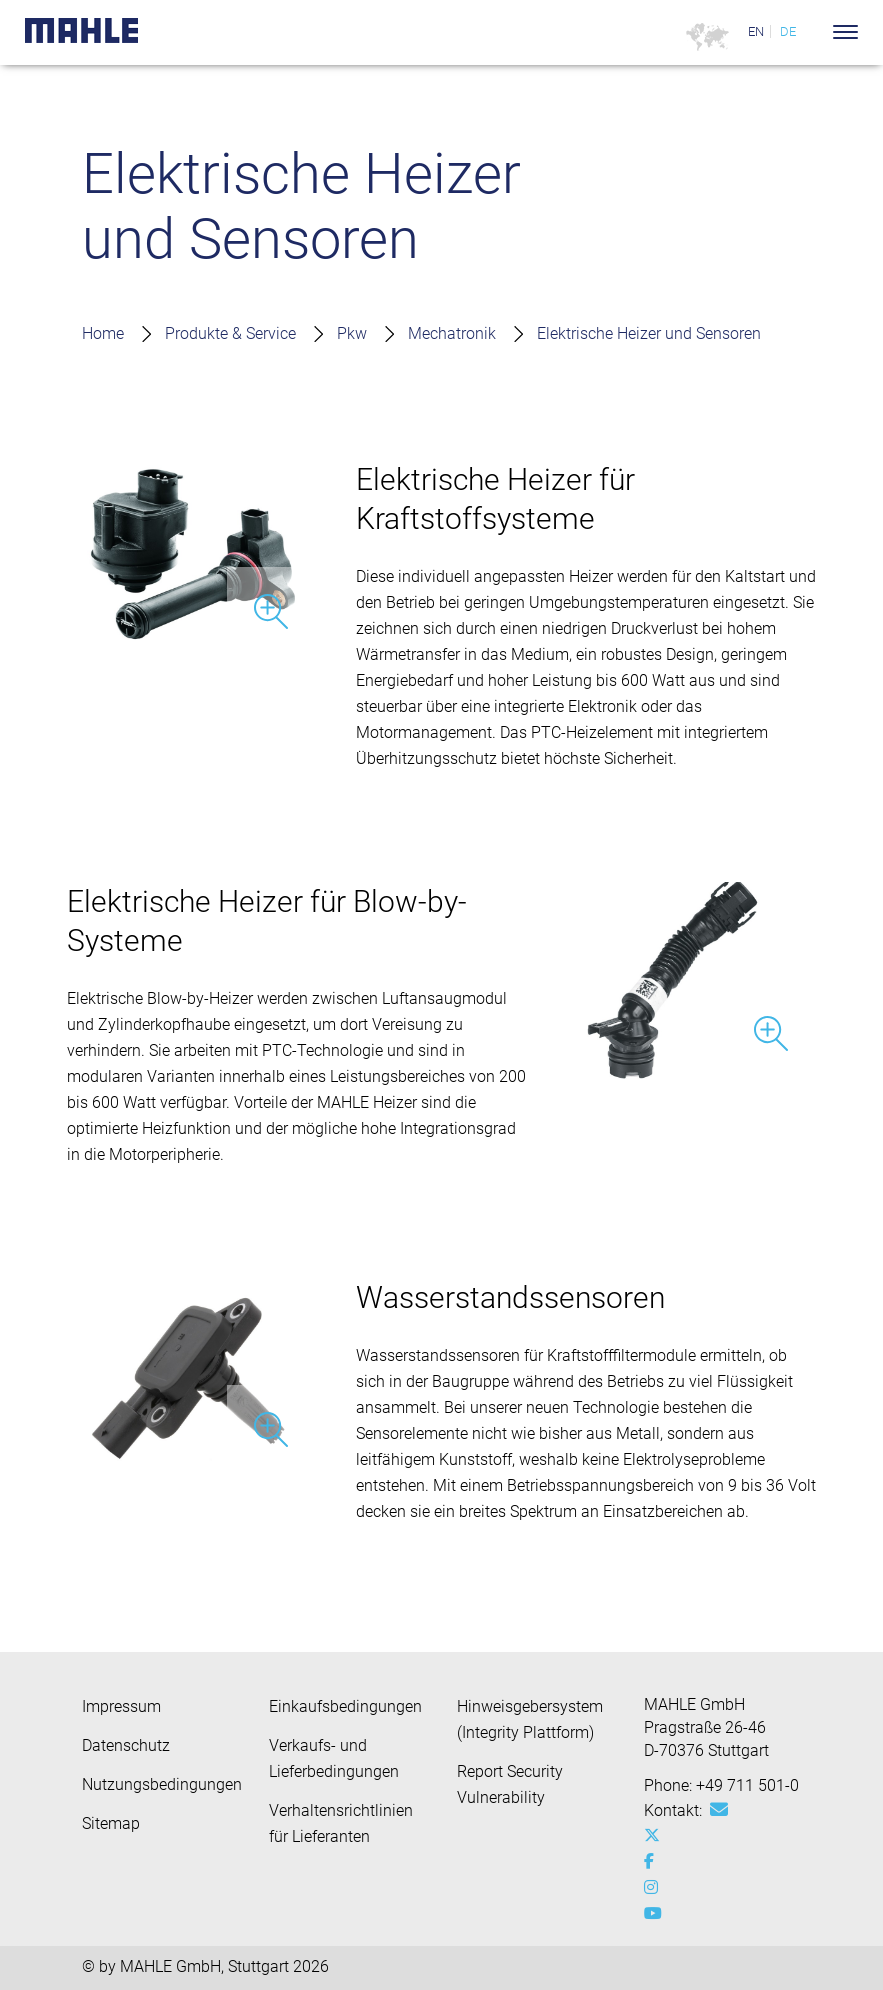 This screenshot has width=883, height=1990. I want to click on [instagram], so click(656, 1888).